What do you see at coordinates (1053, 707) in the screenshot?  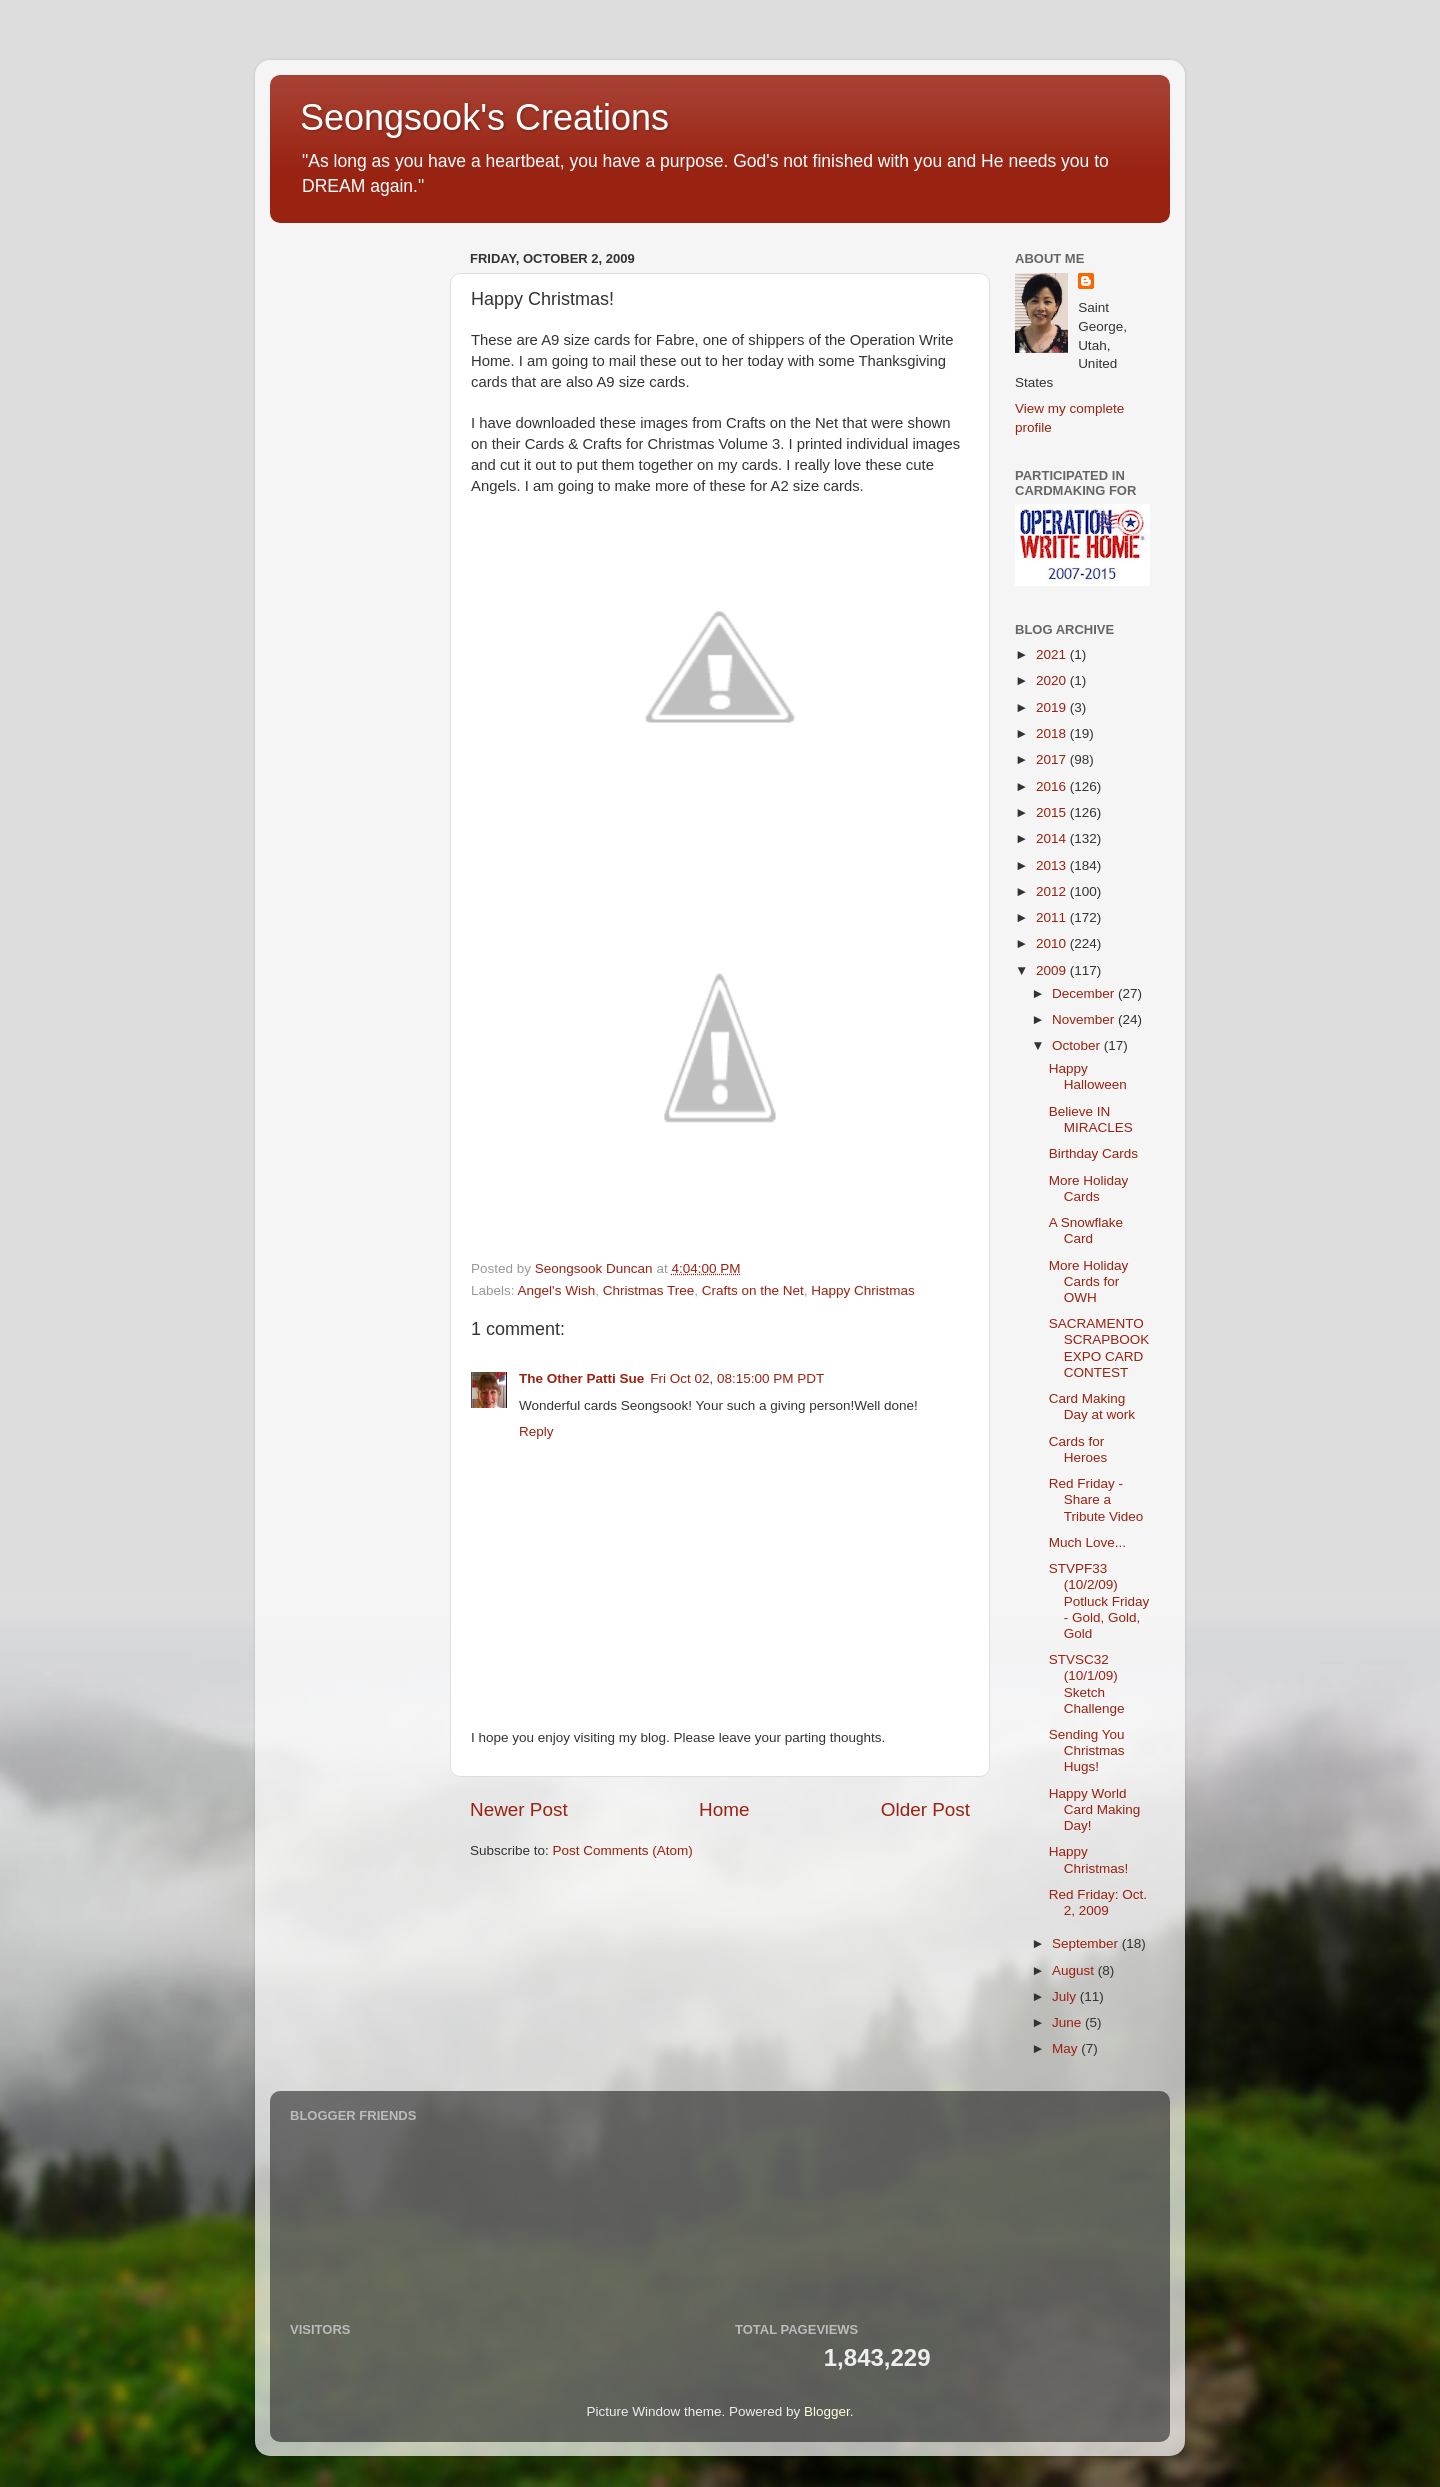 I see `2019` at bounding box center [1053, 707].